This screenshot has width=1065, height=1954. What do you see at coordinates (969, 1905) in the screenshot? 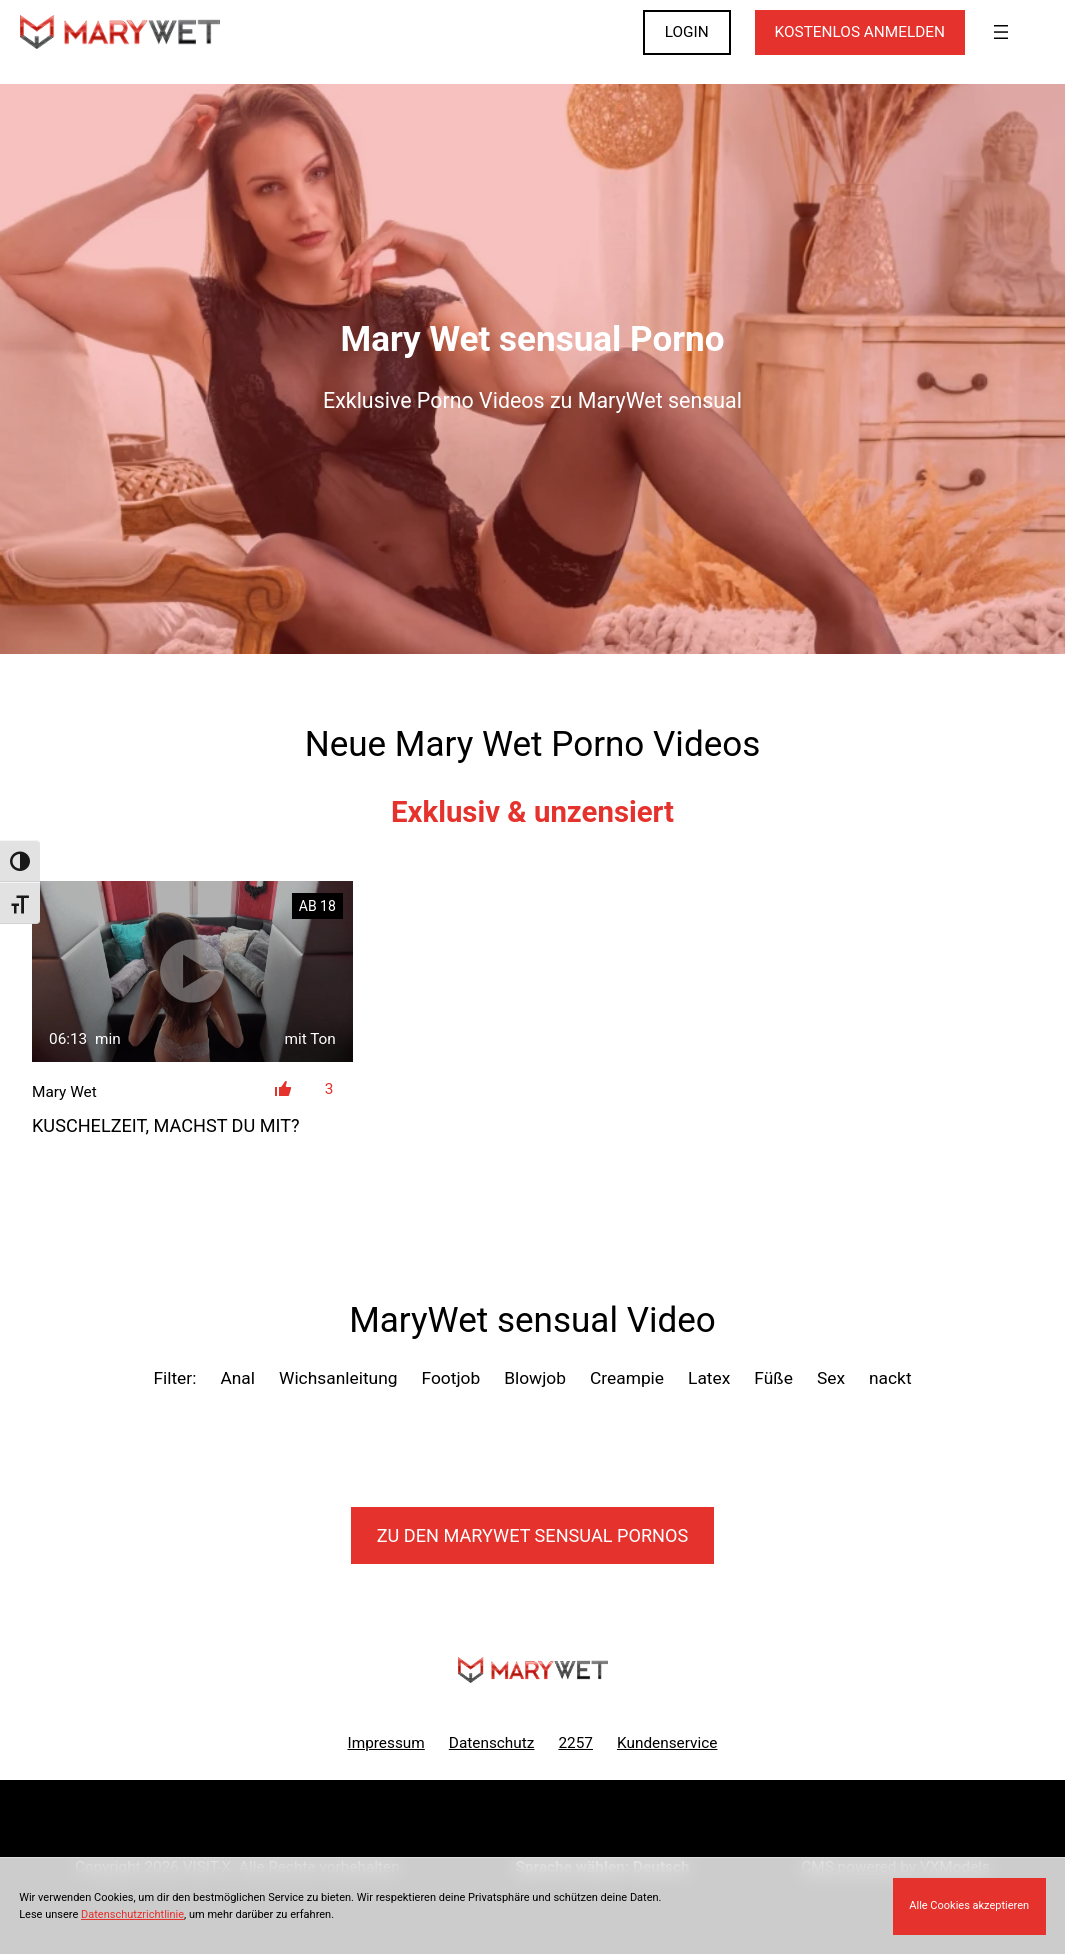
I see `Alle Cookies akzeptieren` at bounding box center [969, 1905].